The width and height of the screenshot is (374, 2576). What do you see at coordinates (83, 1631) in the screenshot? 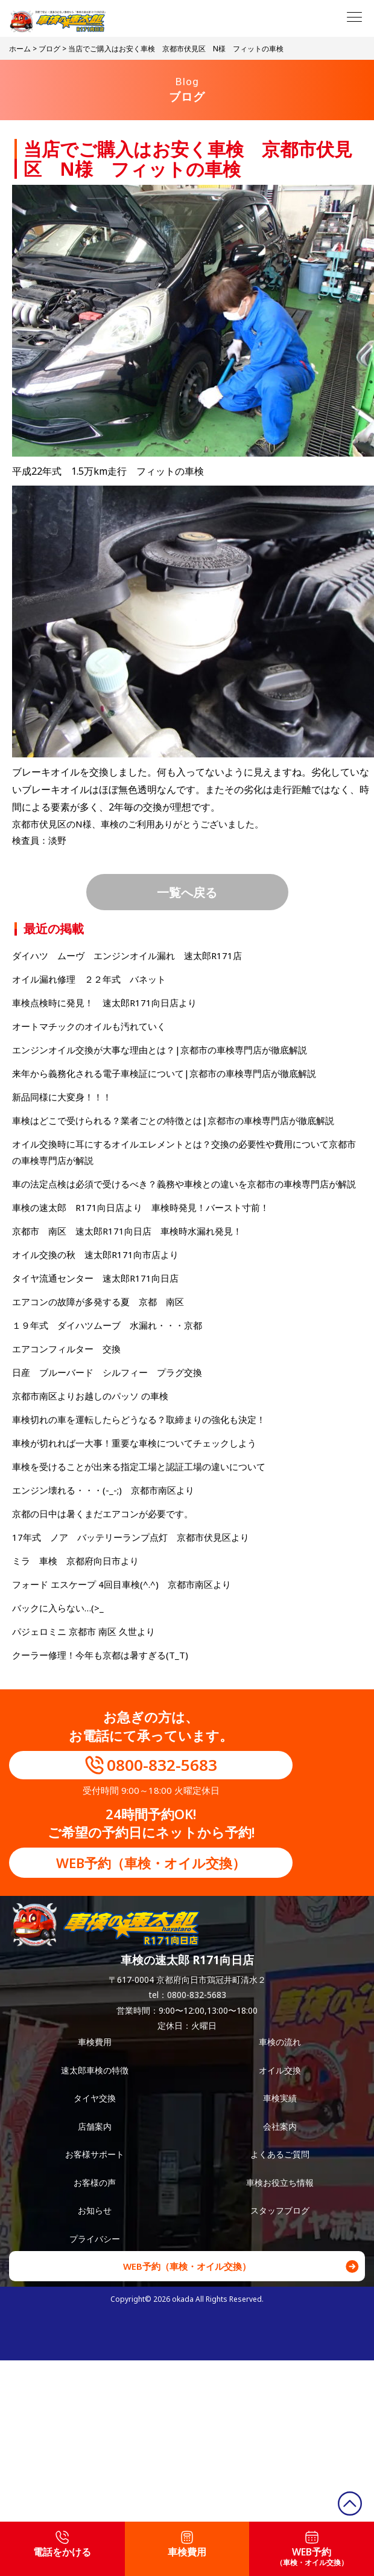
I see `パジェロミニ 京都市 南区 久世より` at bounding box center [83, 1631].